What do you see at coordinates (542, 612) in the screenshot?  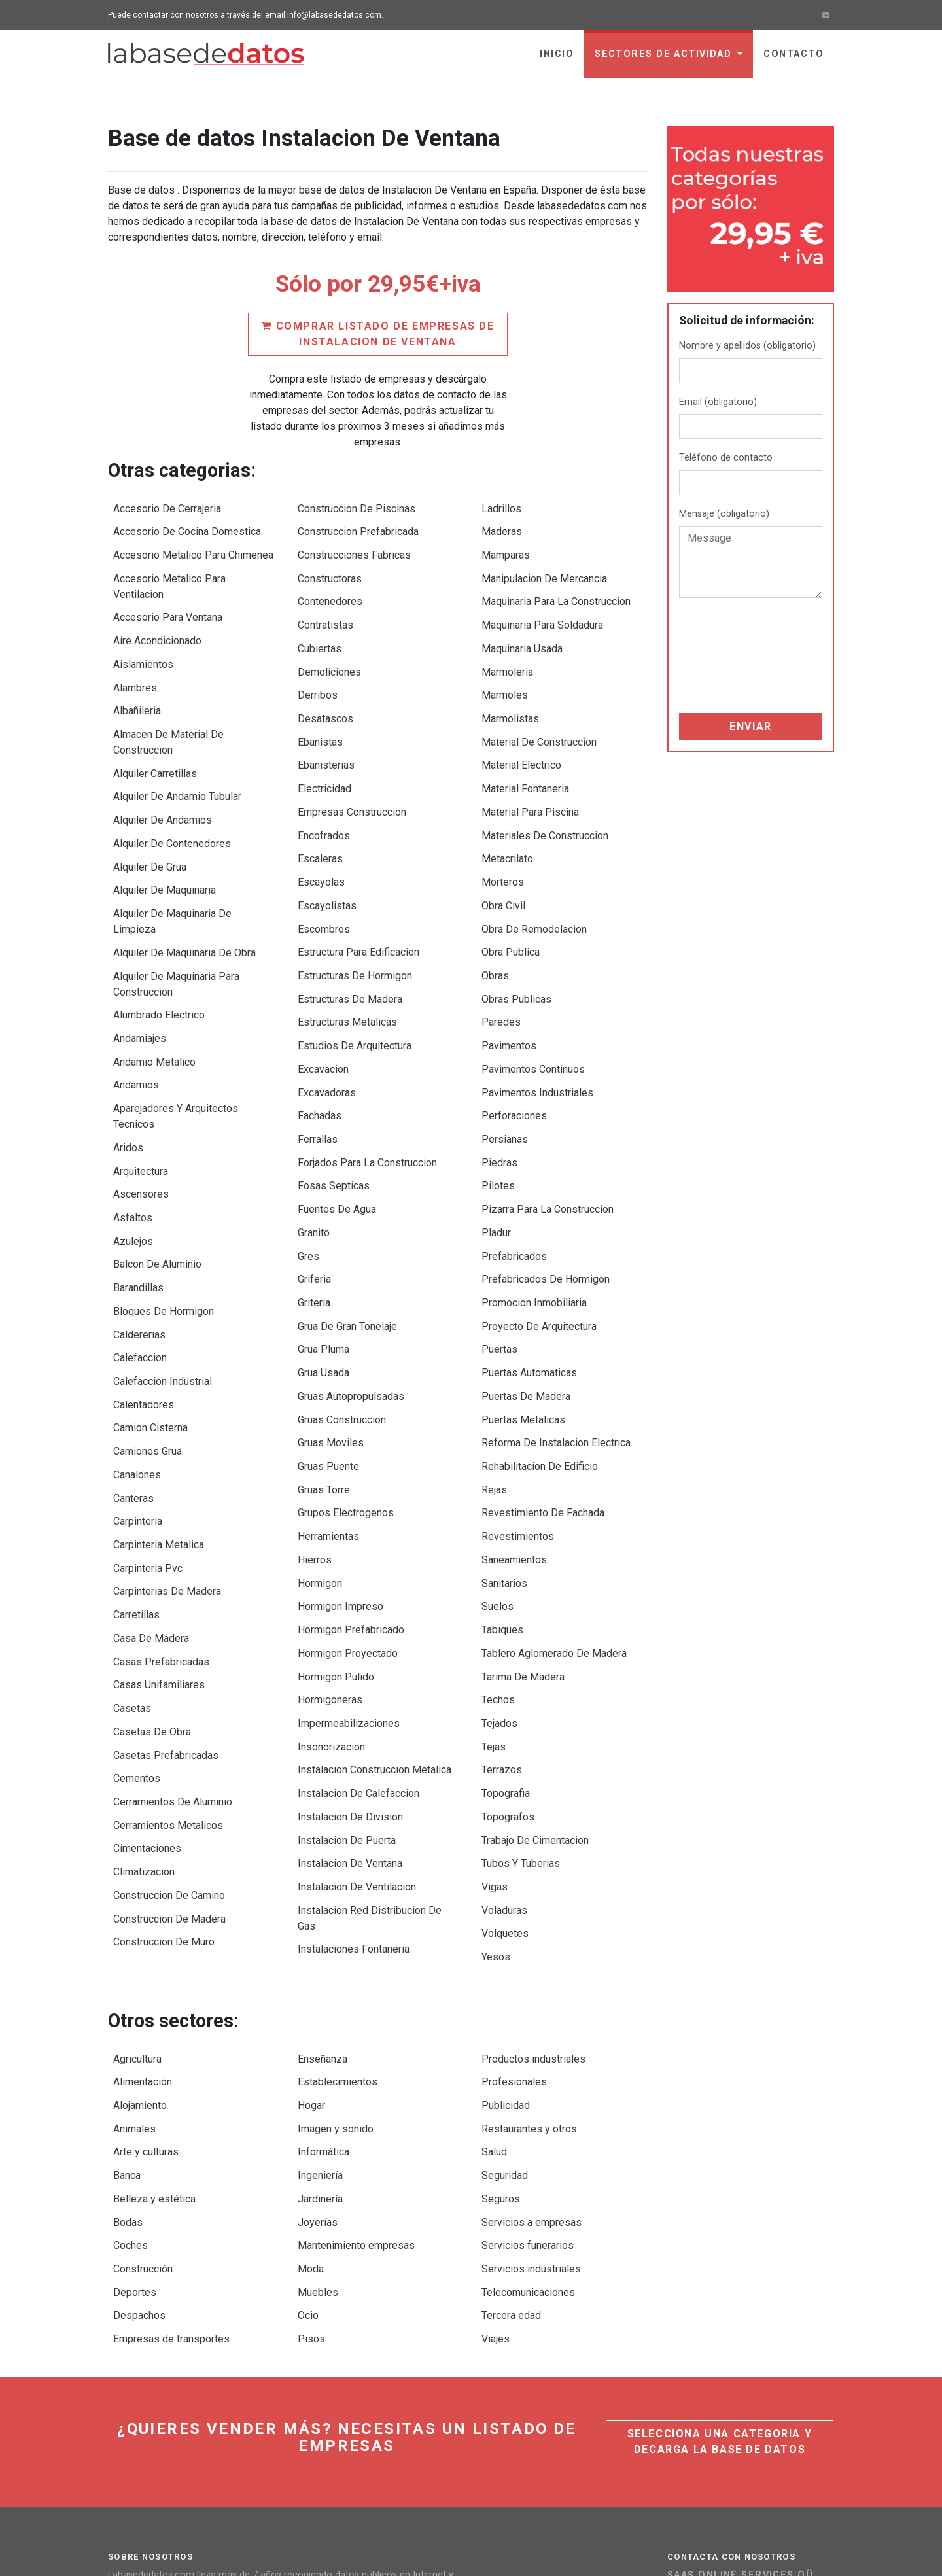 I see `Maquinaria Para Soldadura` at bounding box center [542, 612].